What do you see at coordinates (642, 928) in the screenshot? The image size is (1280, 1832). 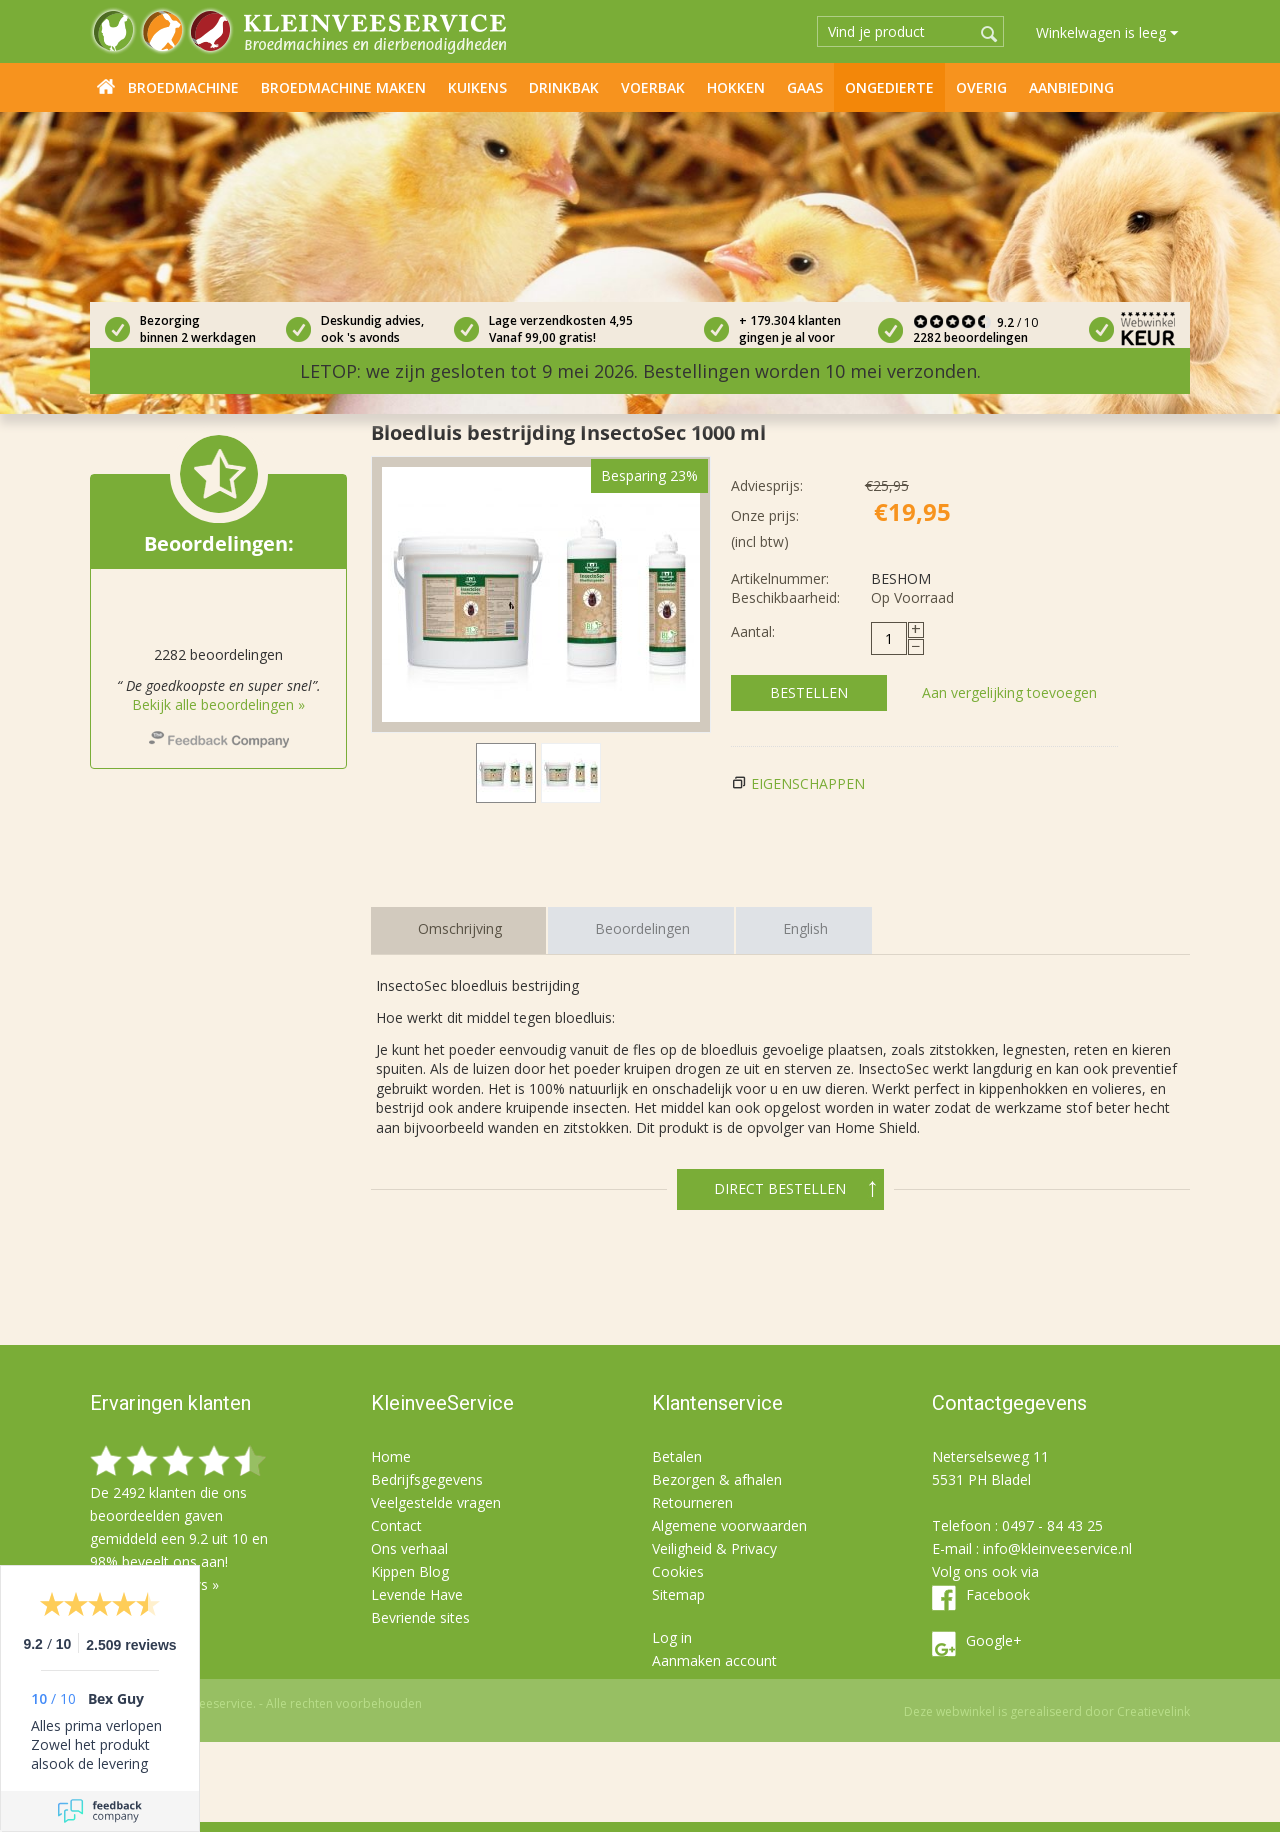 I see `Beoordelingen` at bounding box center [642, 928].